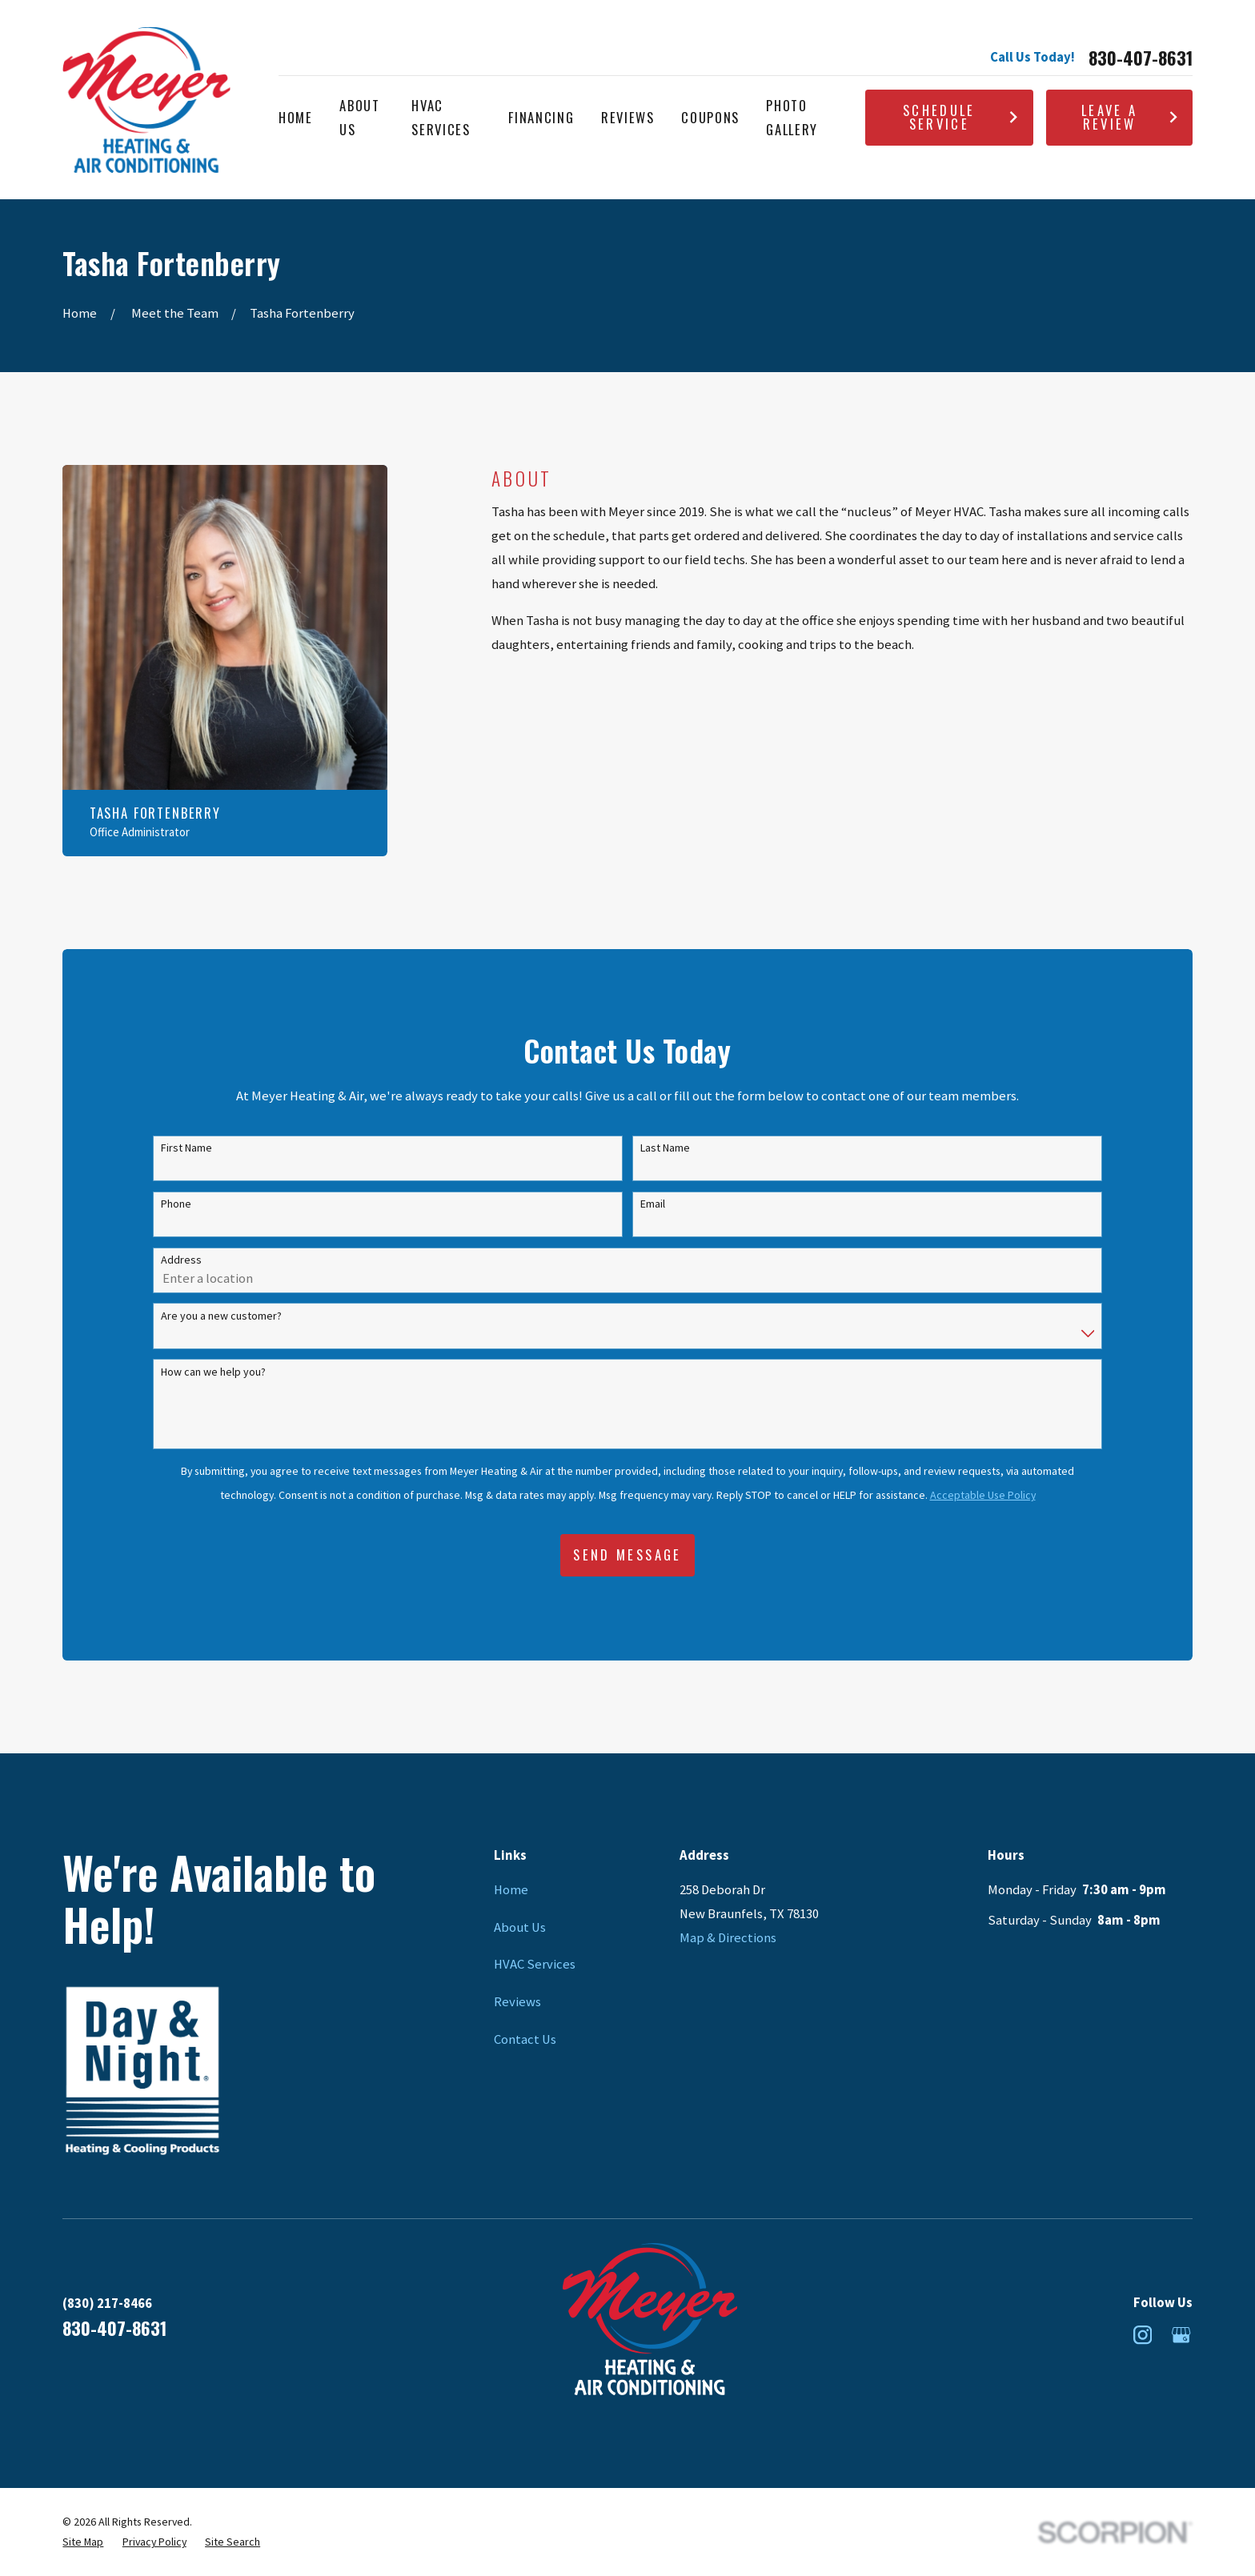  What do you see at coordinates (628, 117) in the screenshot?
I see `Reviews [menuitem]` at bounding box center [628, 117].